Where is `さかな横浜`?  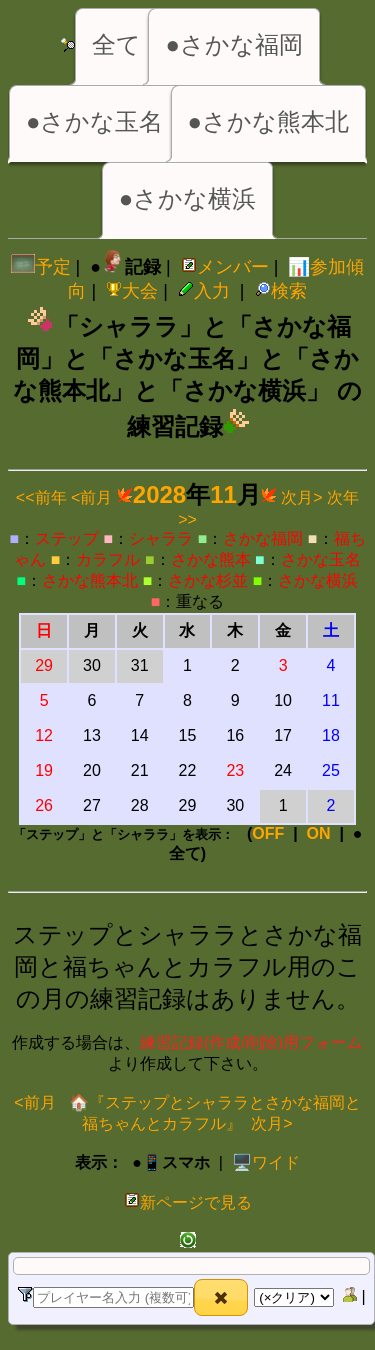
さかな横浜 is located at coordinates (318, 580).